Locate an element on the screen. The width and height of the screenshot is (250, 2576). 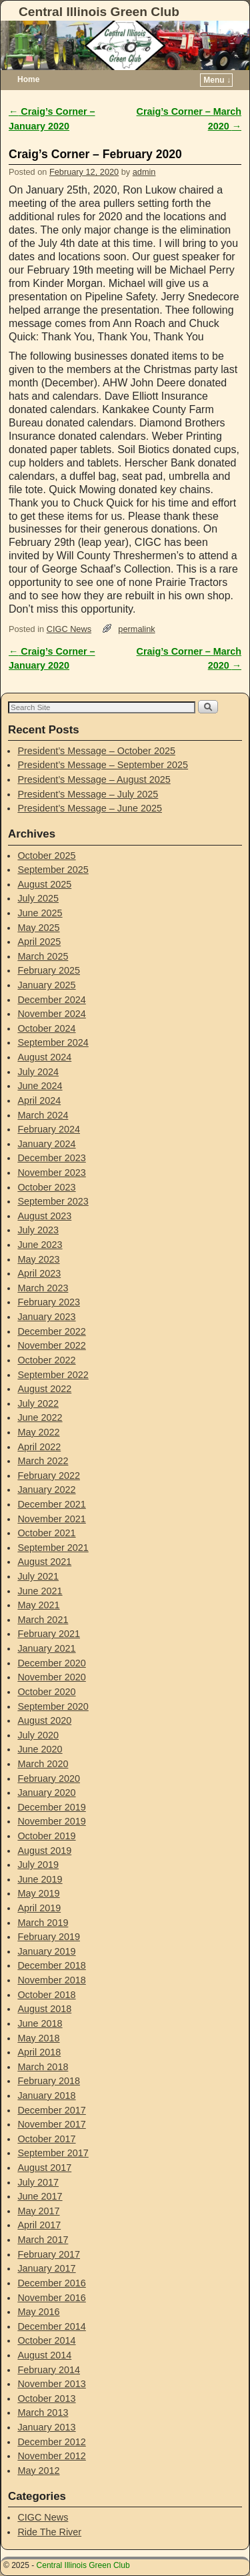
October 2022 is located at coordinates (46, 1360).